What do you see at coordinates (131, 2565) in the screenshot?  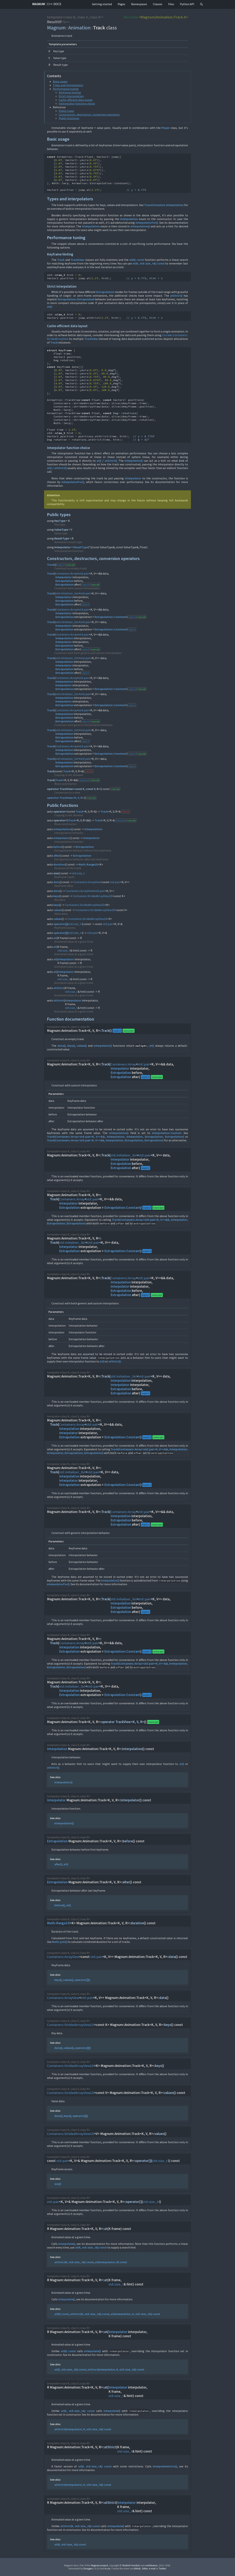 I see `Vladimír Vondruš` at bounding box center [131, 2565].